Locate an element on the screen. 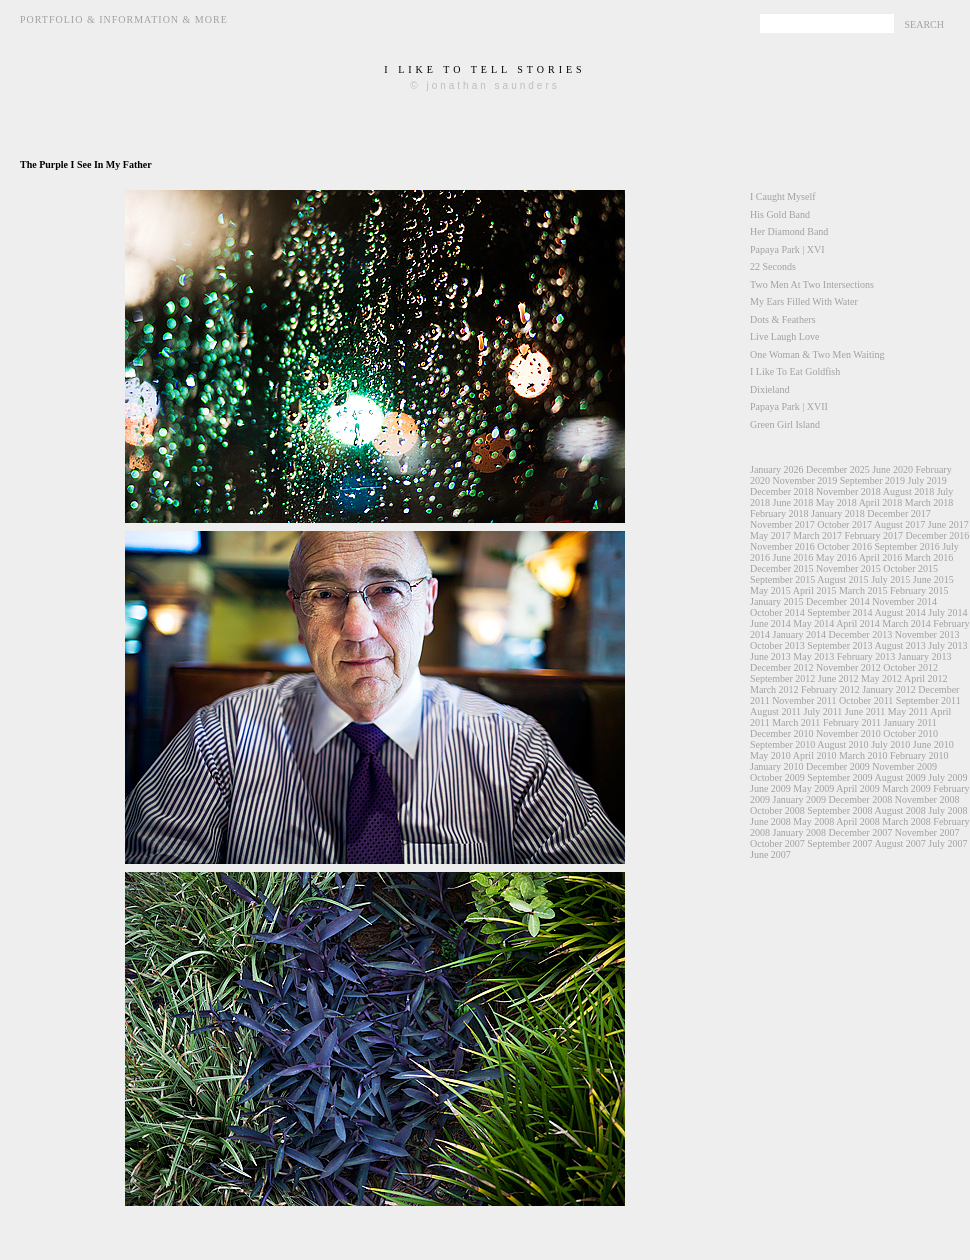 The width and height of the screenshot is (970, 1260). October 2010 is located at coordinates (910, 733).